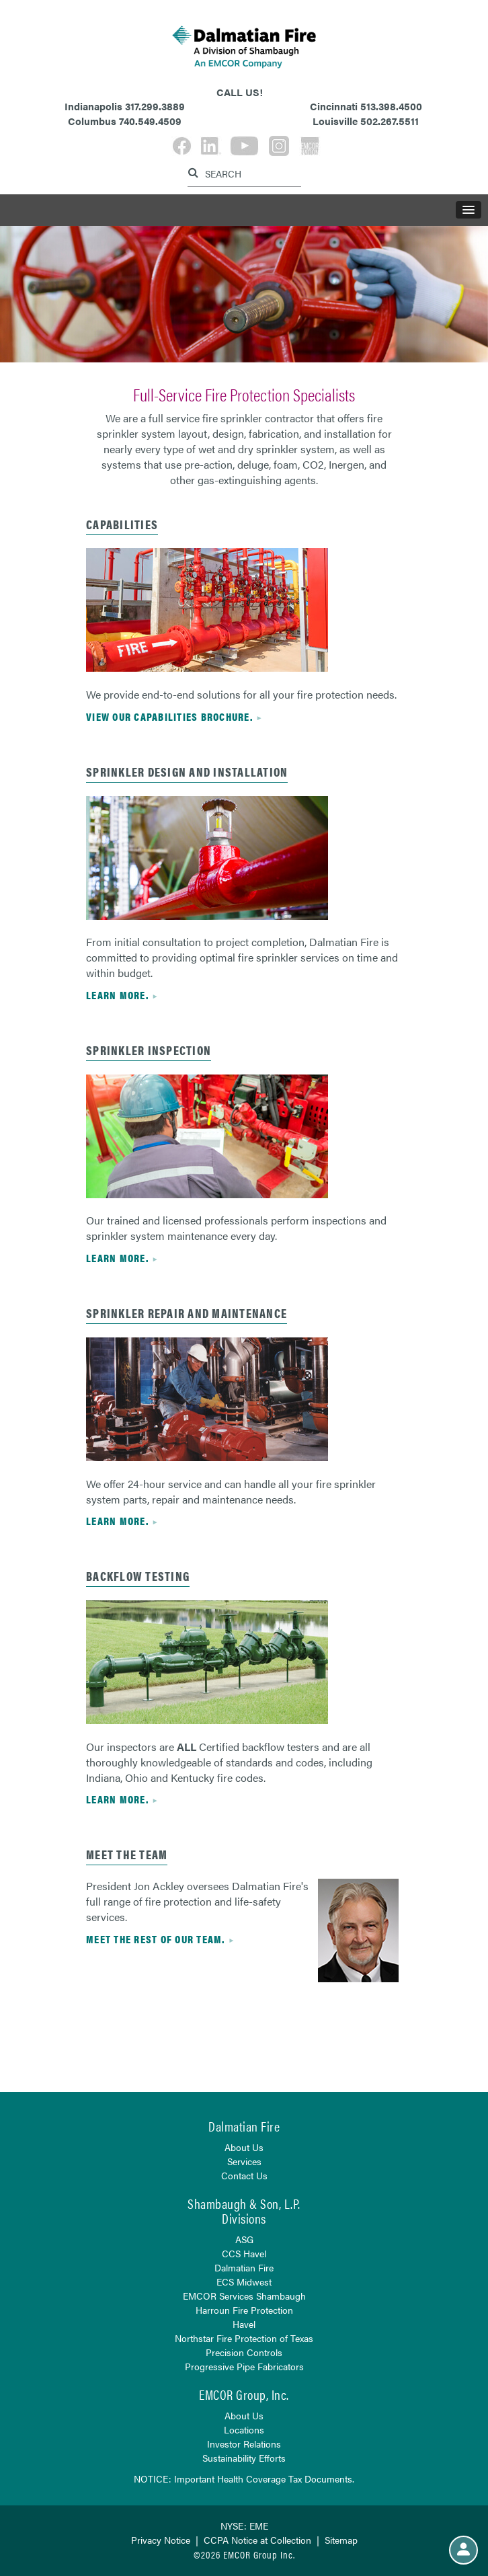  What do you see at coordinates (244, 2295) in the screenshot?
I see `EMCOR Services Shambaugh` at bounding box center [244, 2295].